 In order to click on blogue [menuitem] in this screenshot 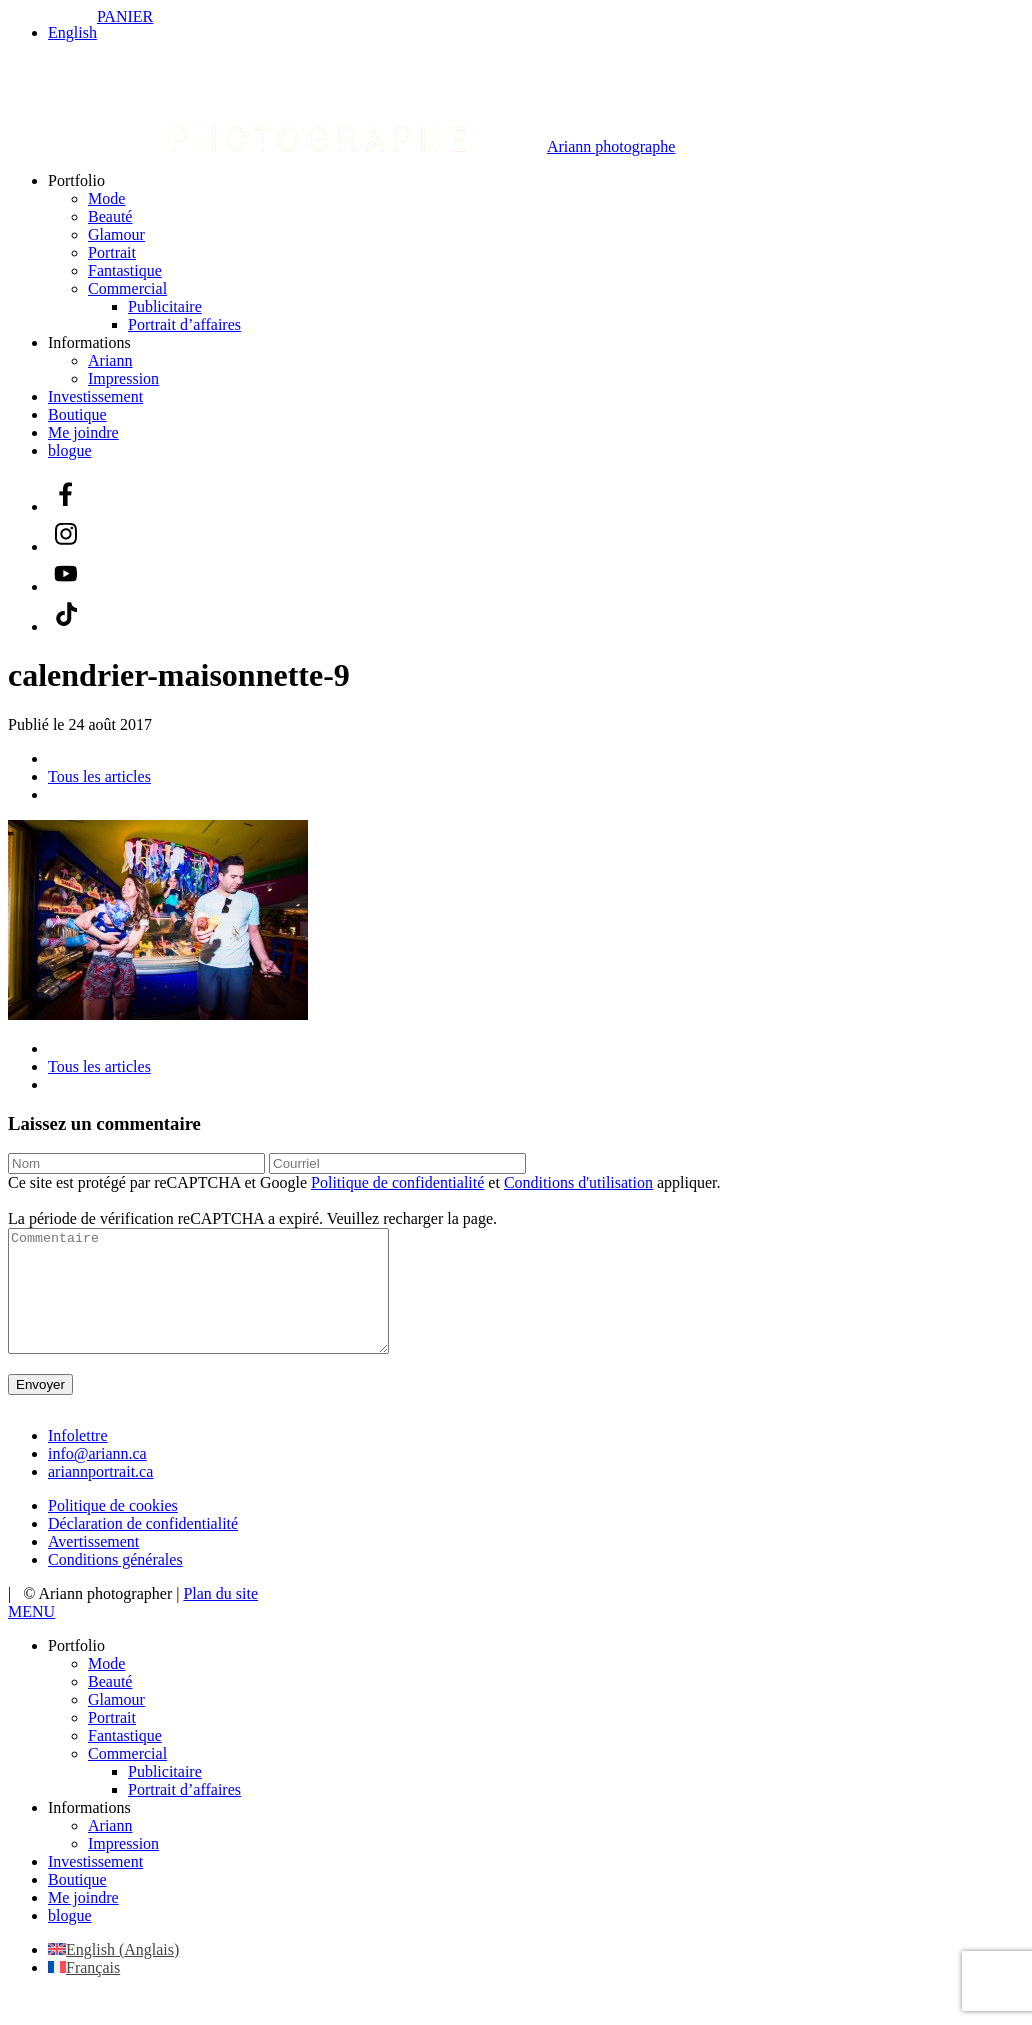, I will do `click(70, 1939)`.